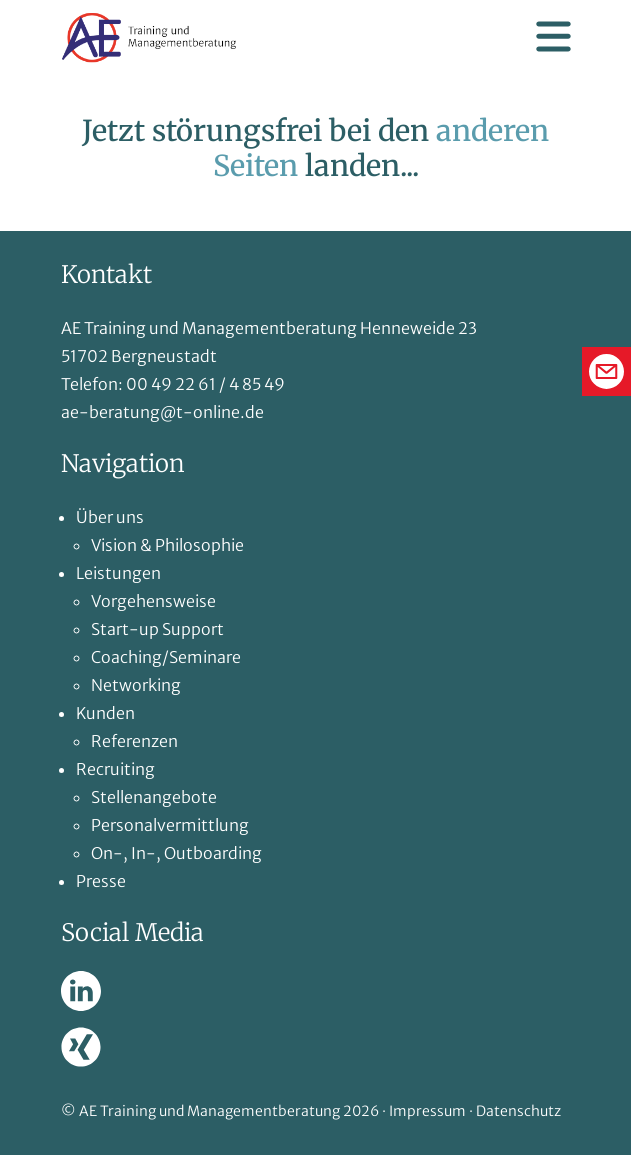 The height and width of the screenshot is (1155, 631). I want to click on Networking, so click(136, 685).